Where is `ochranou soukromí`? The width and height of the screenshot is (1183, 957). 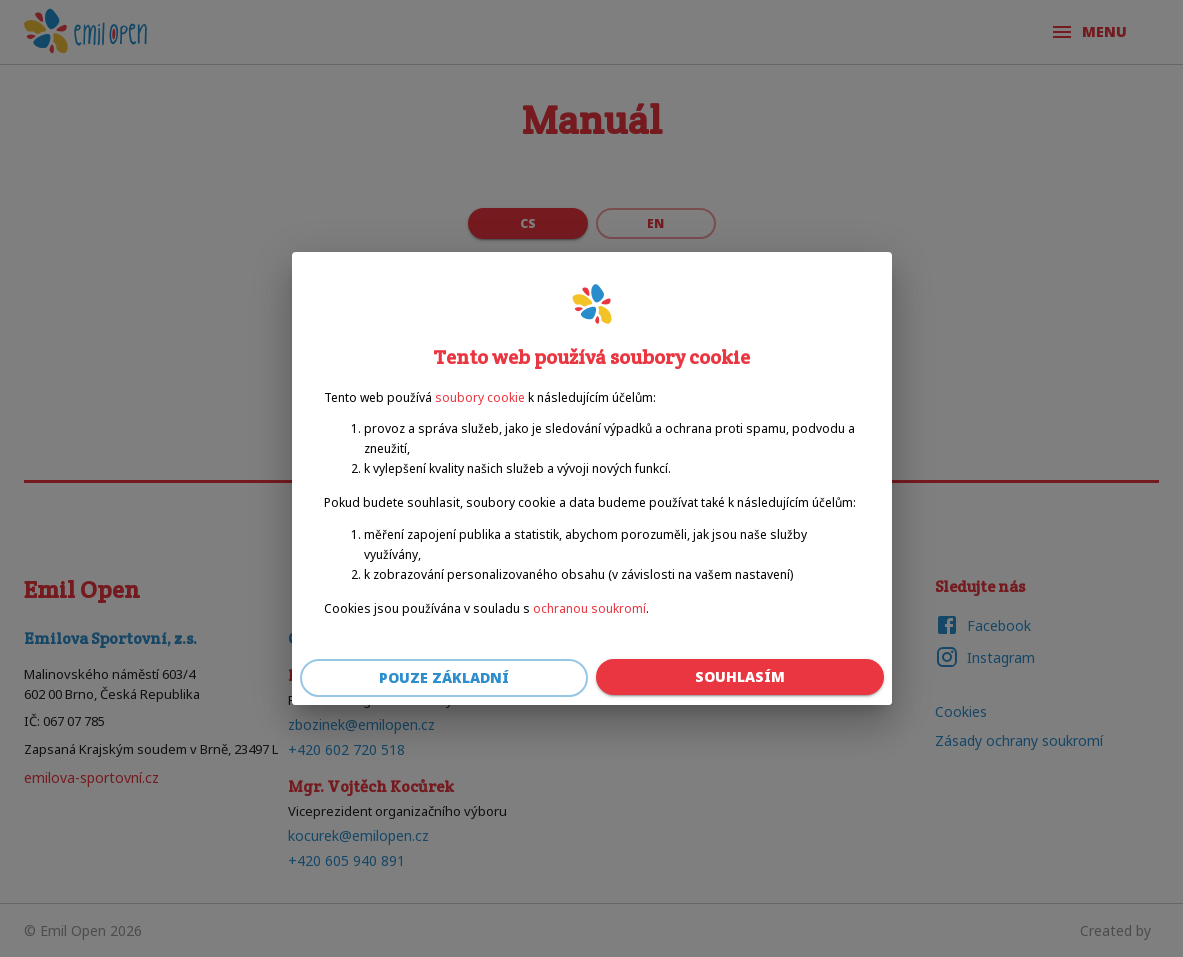
ochranou soukromí is located at coordinates (589, 608).